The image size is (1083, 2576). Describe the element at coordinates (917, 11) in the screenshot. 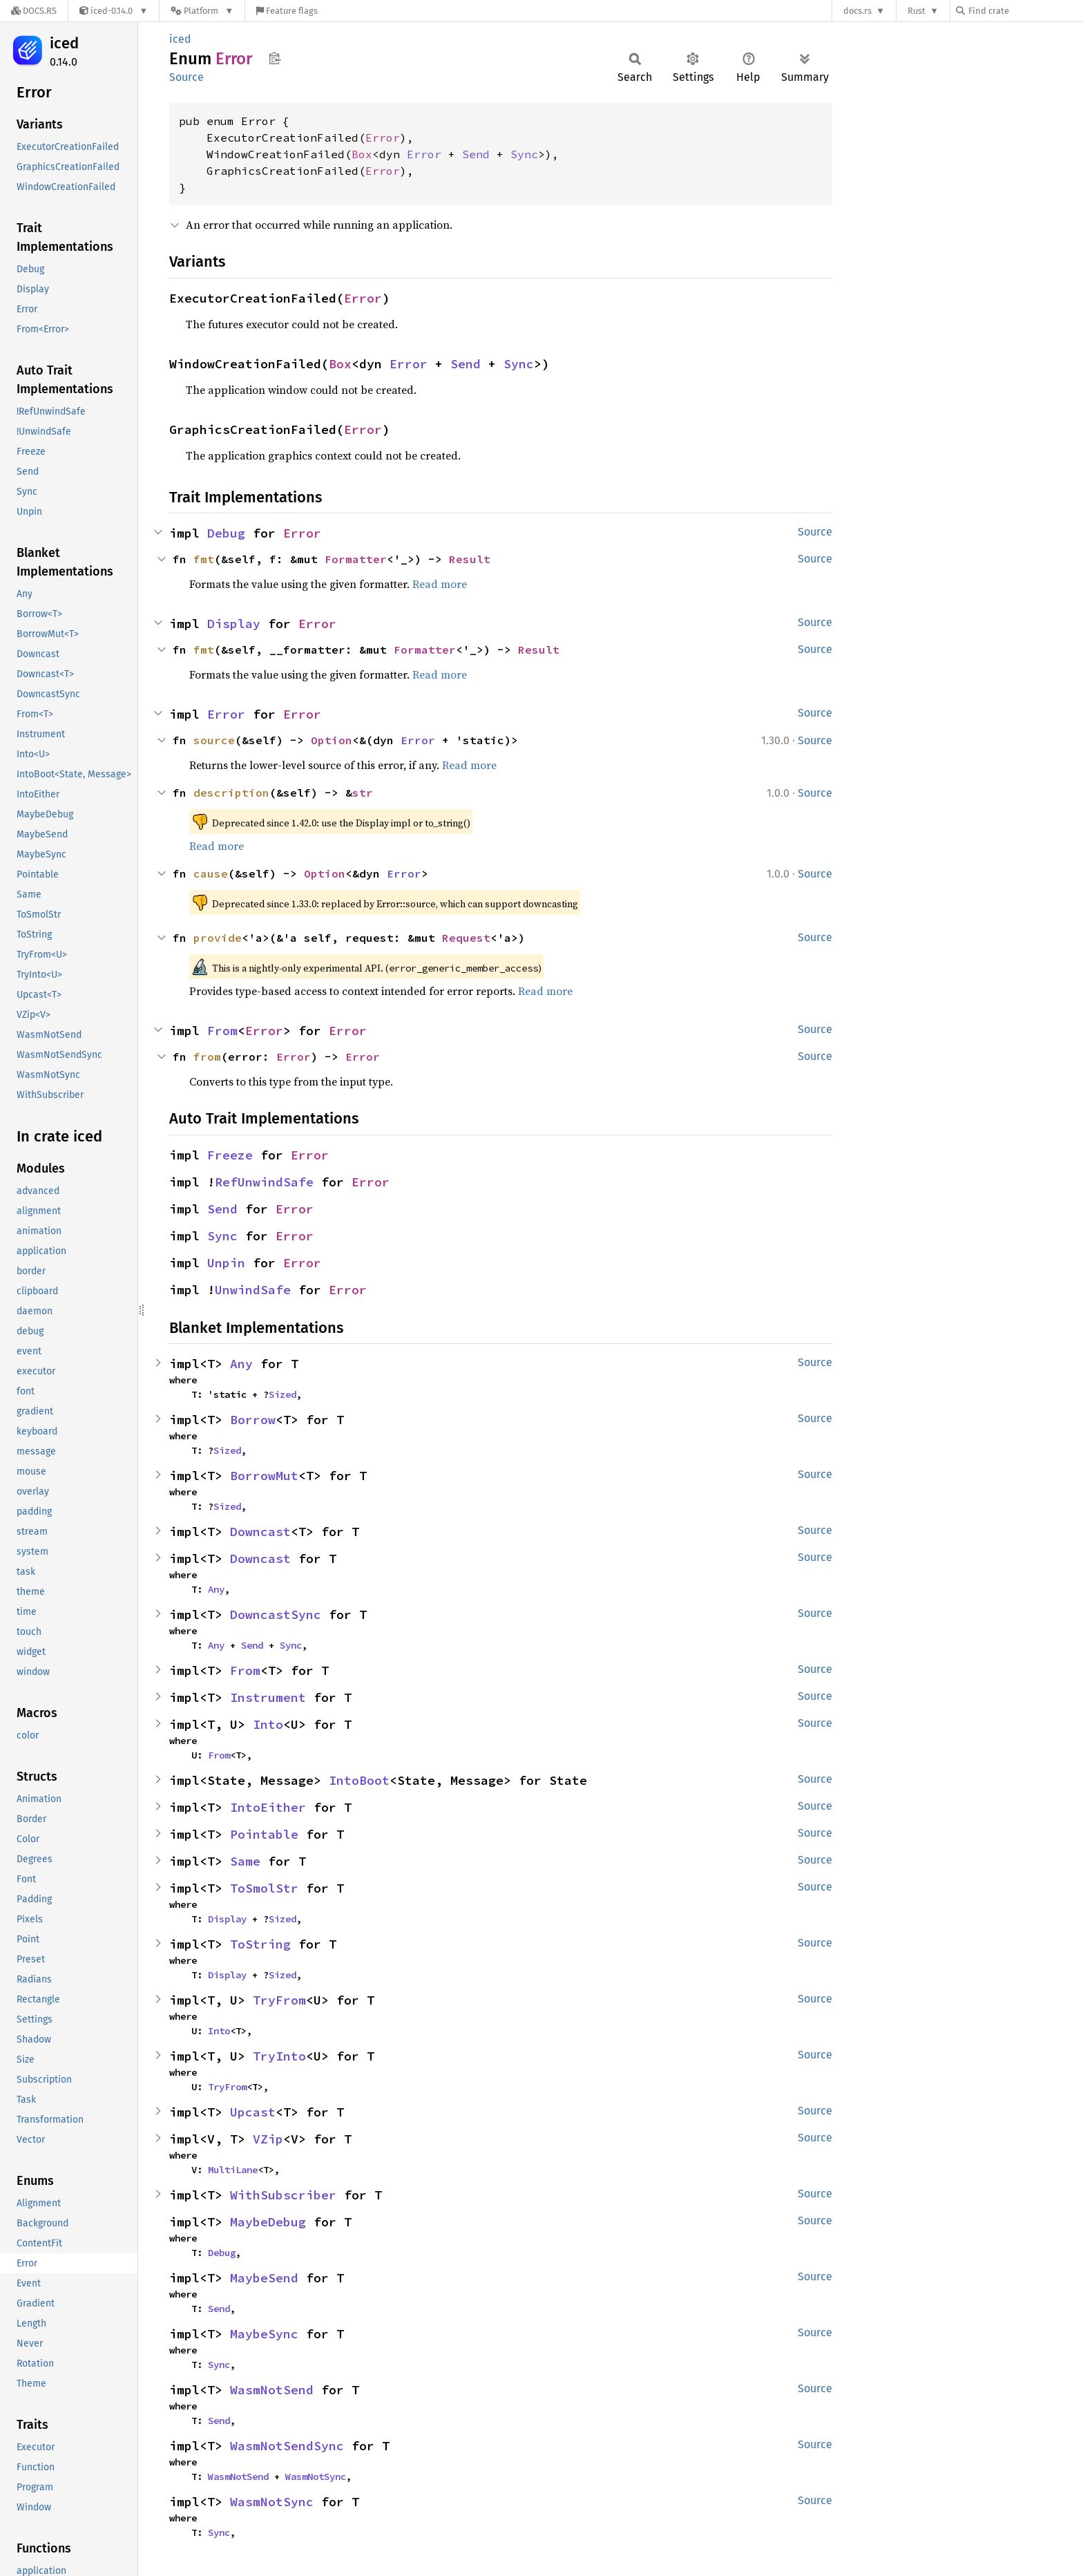

I see `Rust` at that location.